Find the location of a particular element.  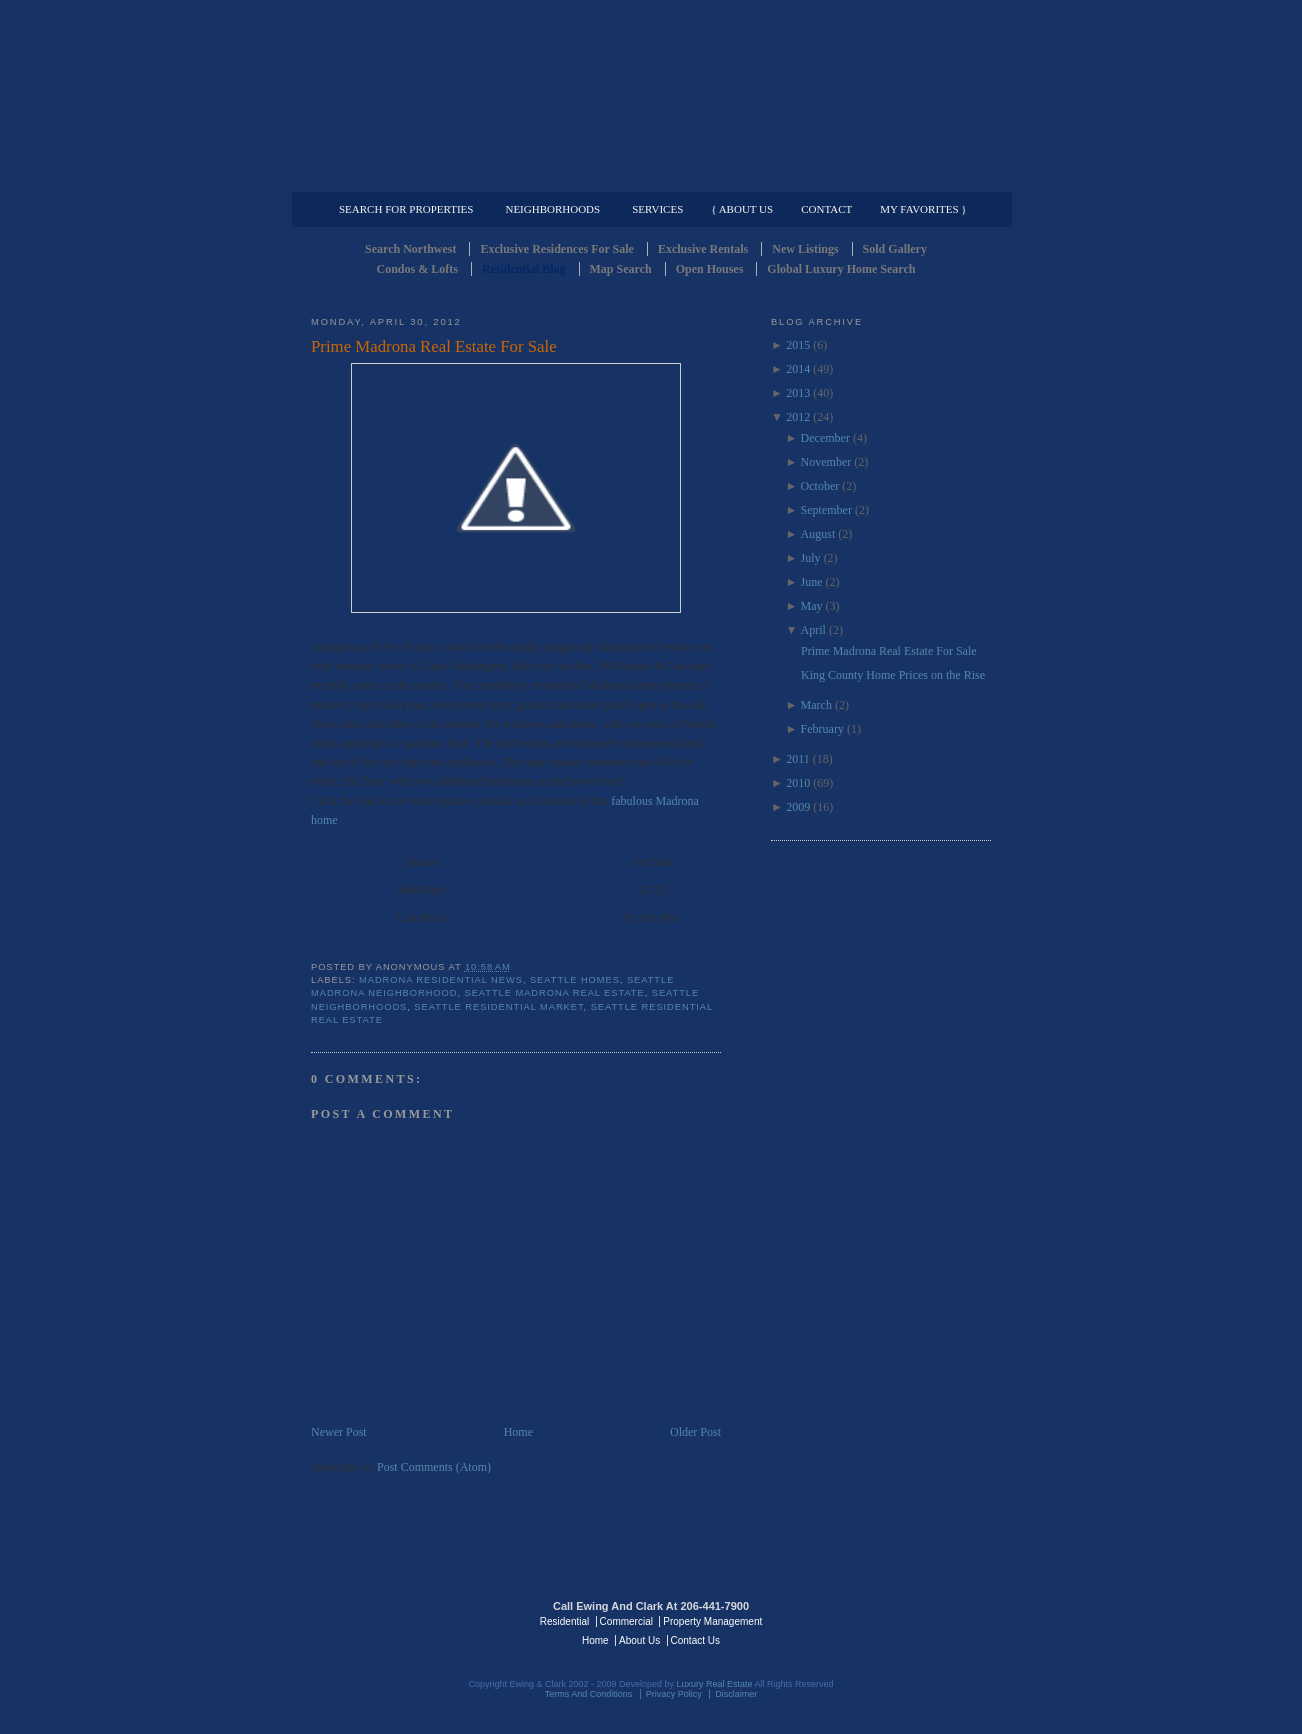

Property Management is located at coordinates (886, 176).